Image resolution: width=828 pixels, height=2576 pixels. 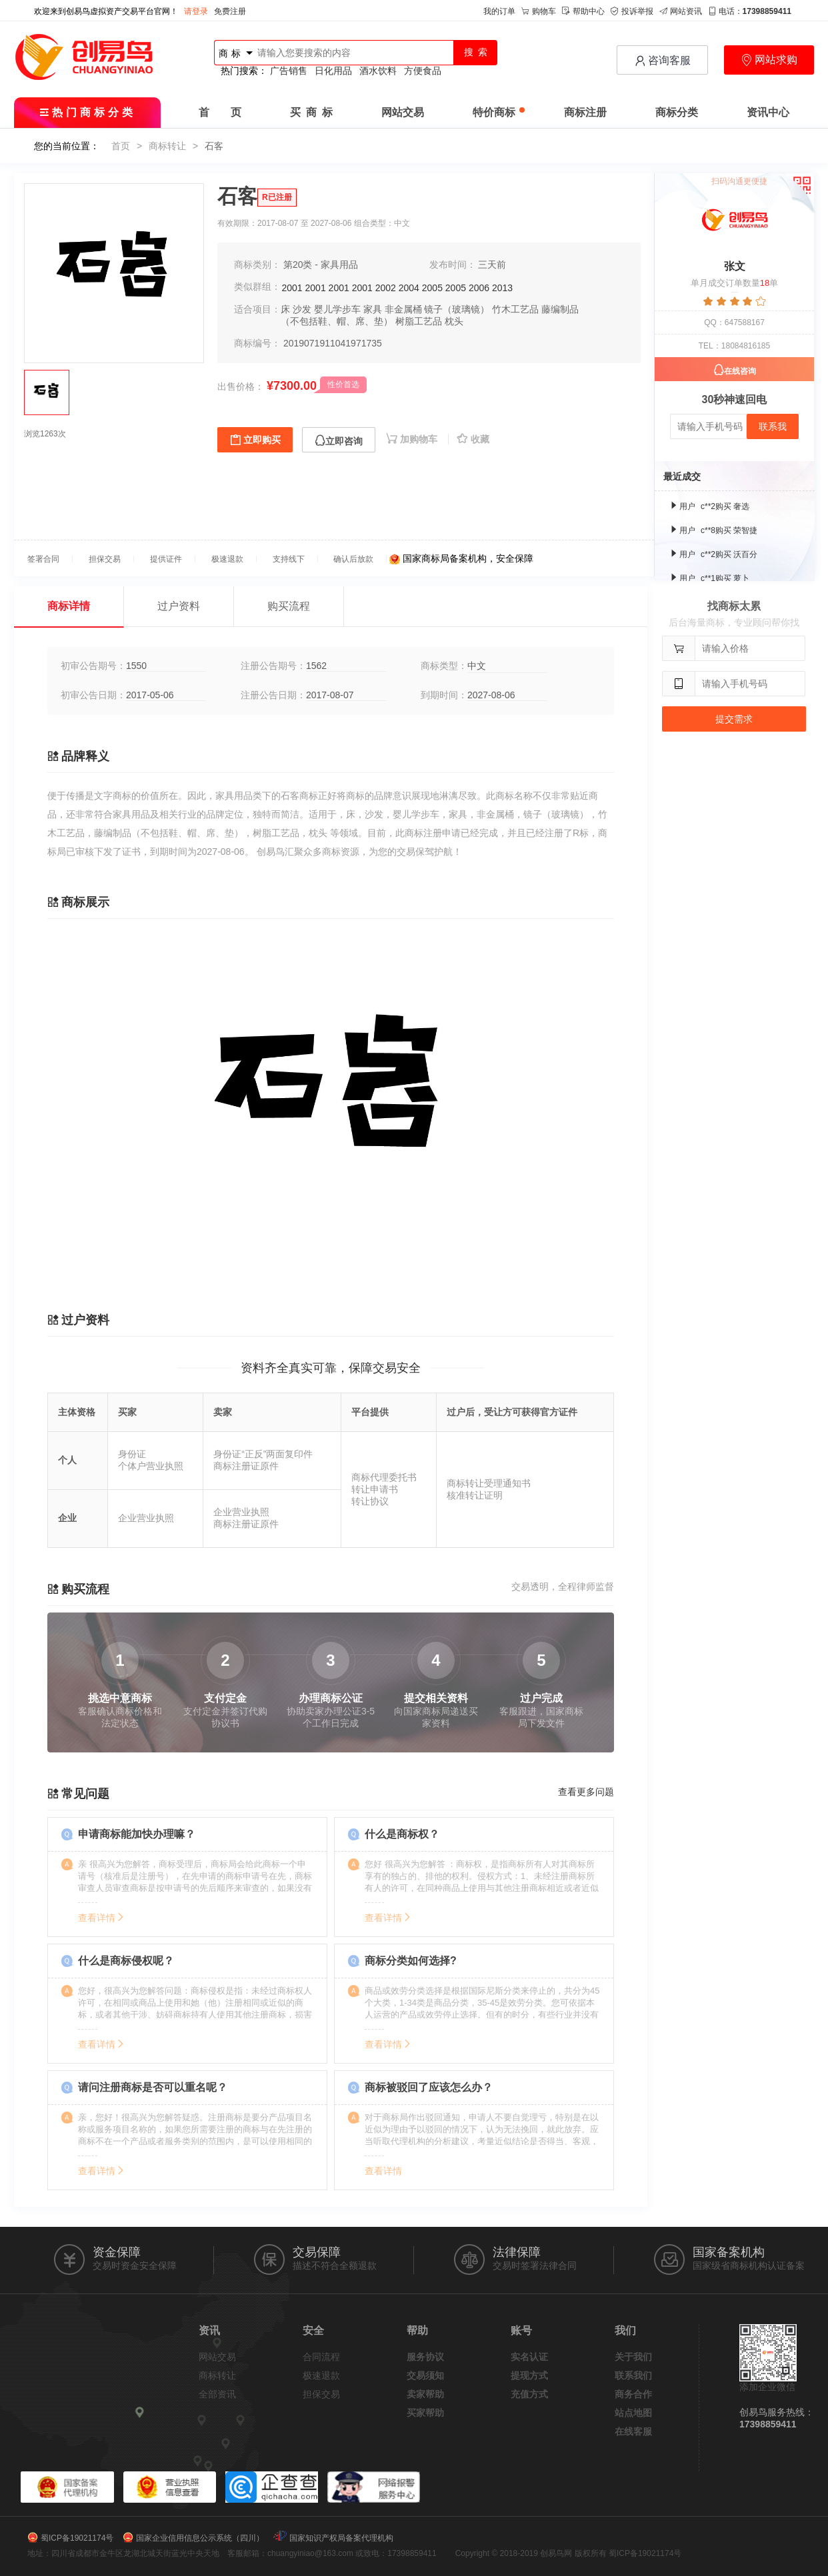 I want to click on 电话：, so click(x=749, y=11).